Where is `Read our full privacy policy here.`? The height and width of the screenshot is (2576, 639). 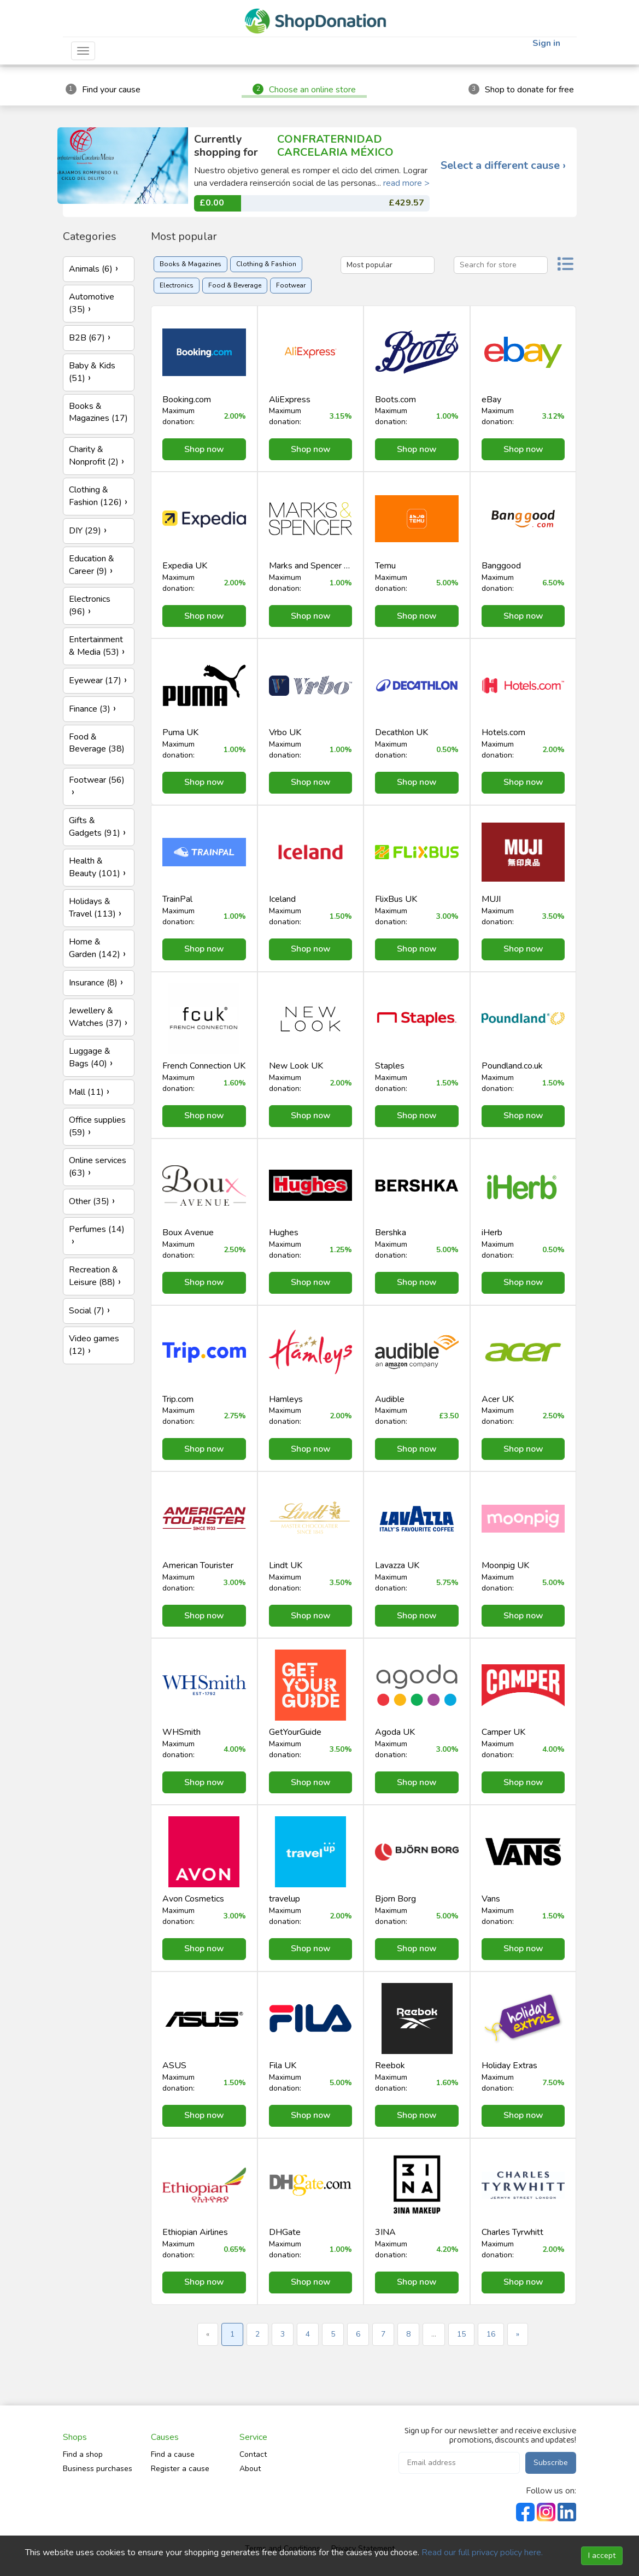
Read our full privacy policy here. is located at coordinates (482, 2552).